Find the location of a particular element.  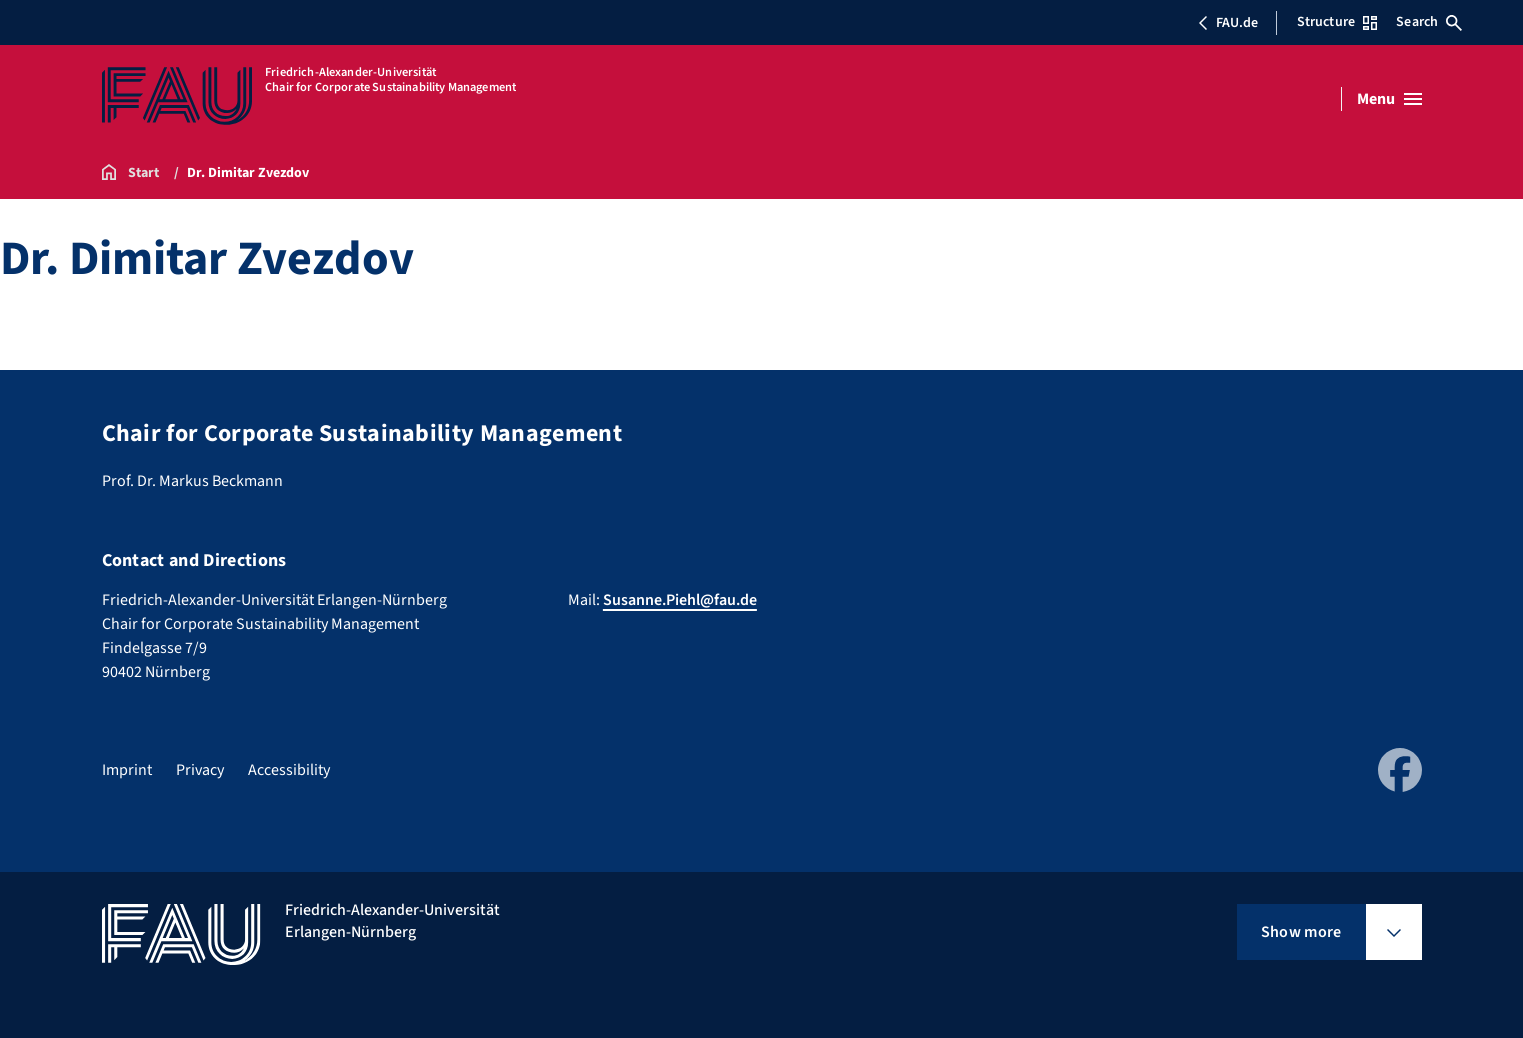

Privacy is located at coordinates (200, 770).